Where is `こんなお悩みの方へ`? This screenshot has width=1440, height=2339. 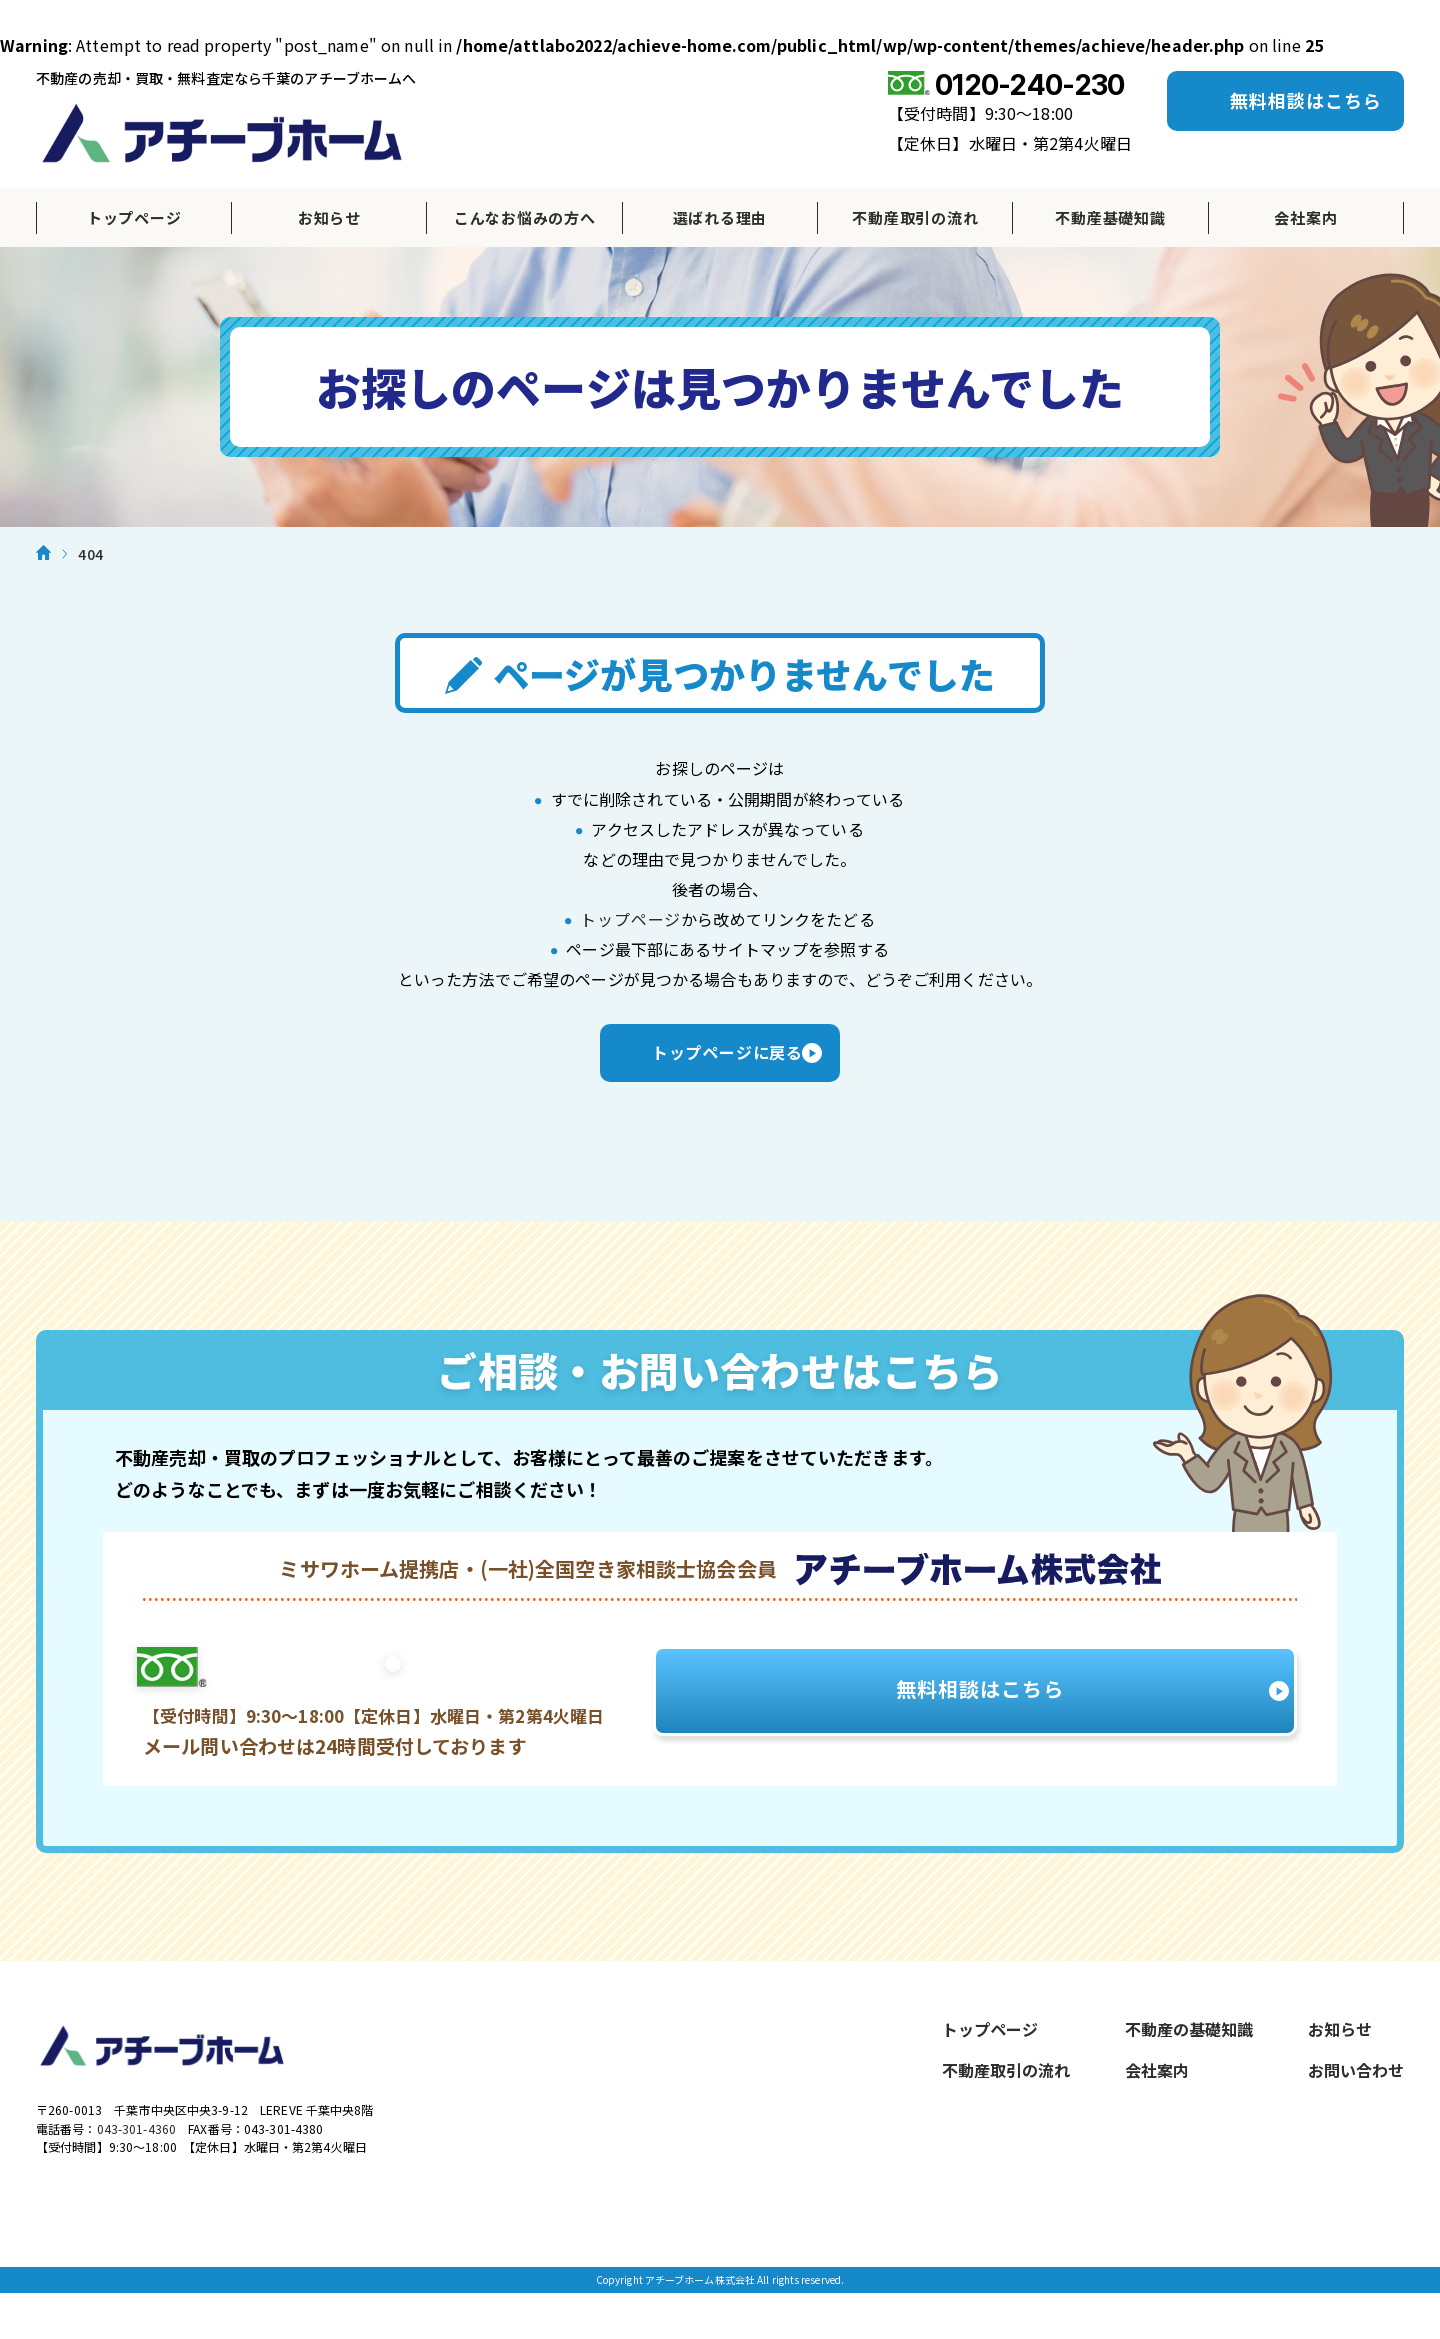
こんなお悩みの方へ is located at coordinates (525, 217).